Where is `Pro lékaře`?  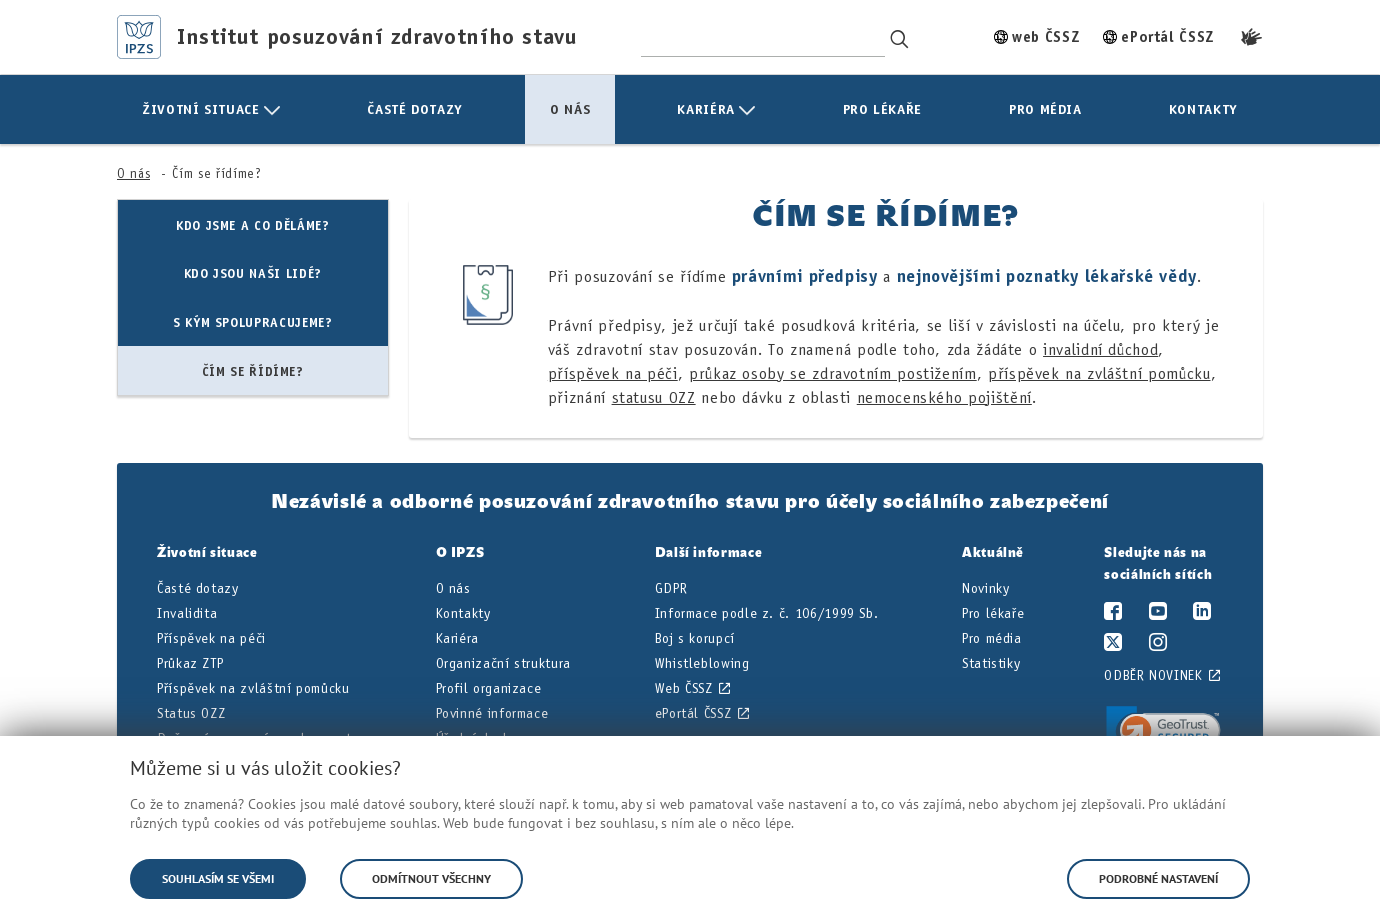 Pro lékaře is located at coordinates (993, 613).